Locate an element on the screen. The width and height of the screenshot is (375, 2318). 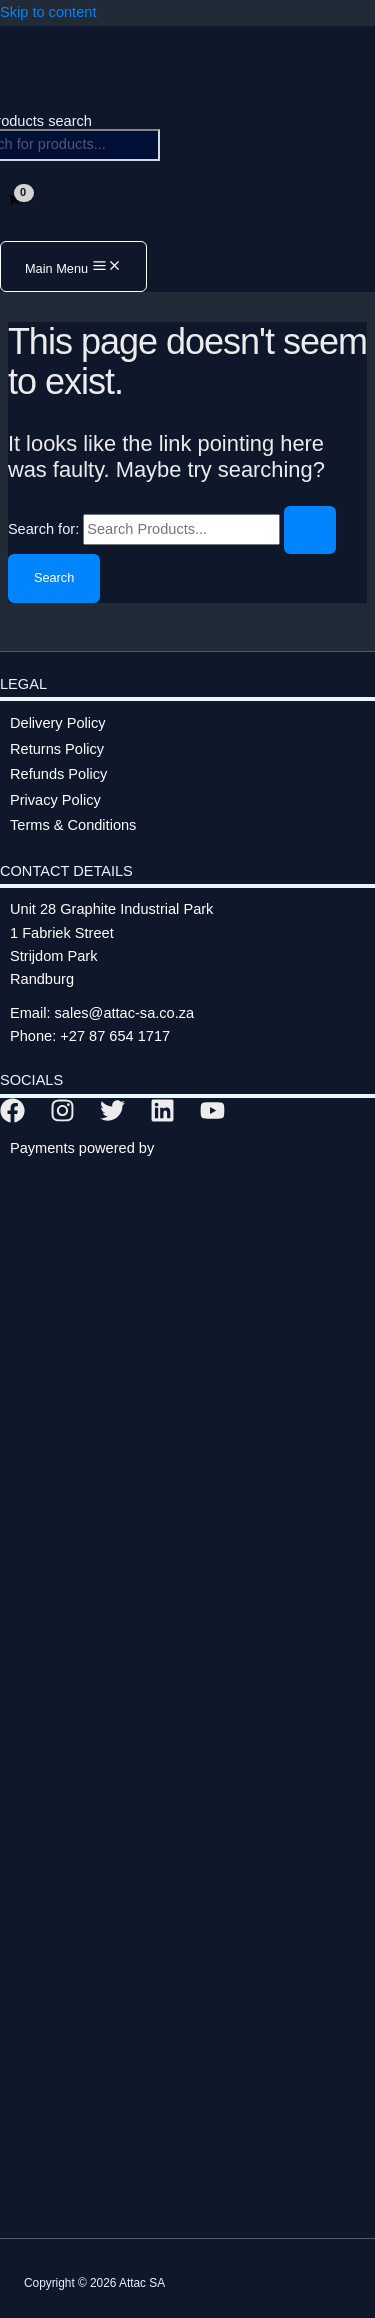
[YouTube] is located at coordinates (212, 1118).